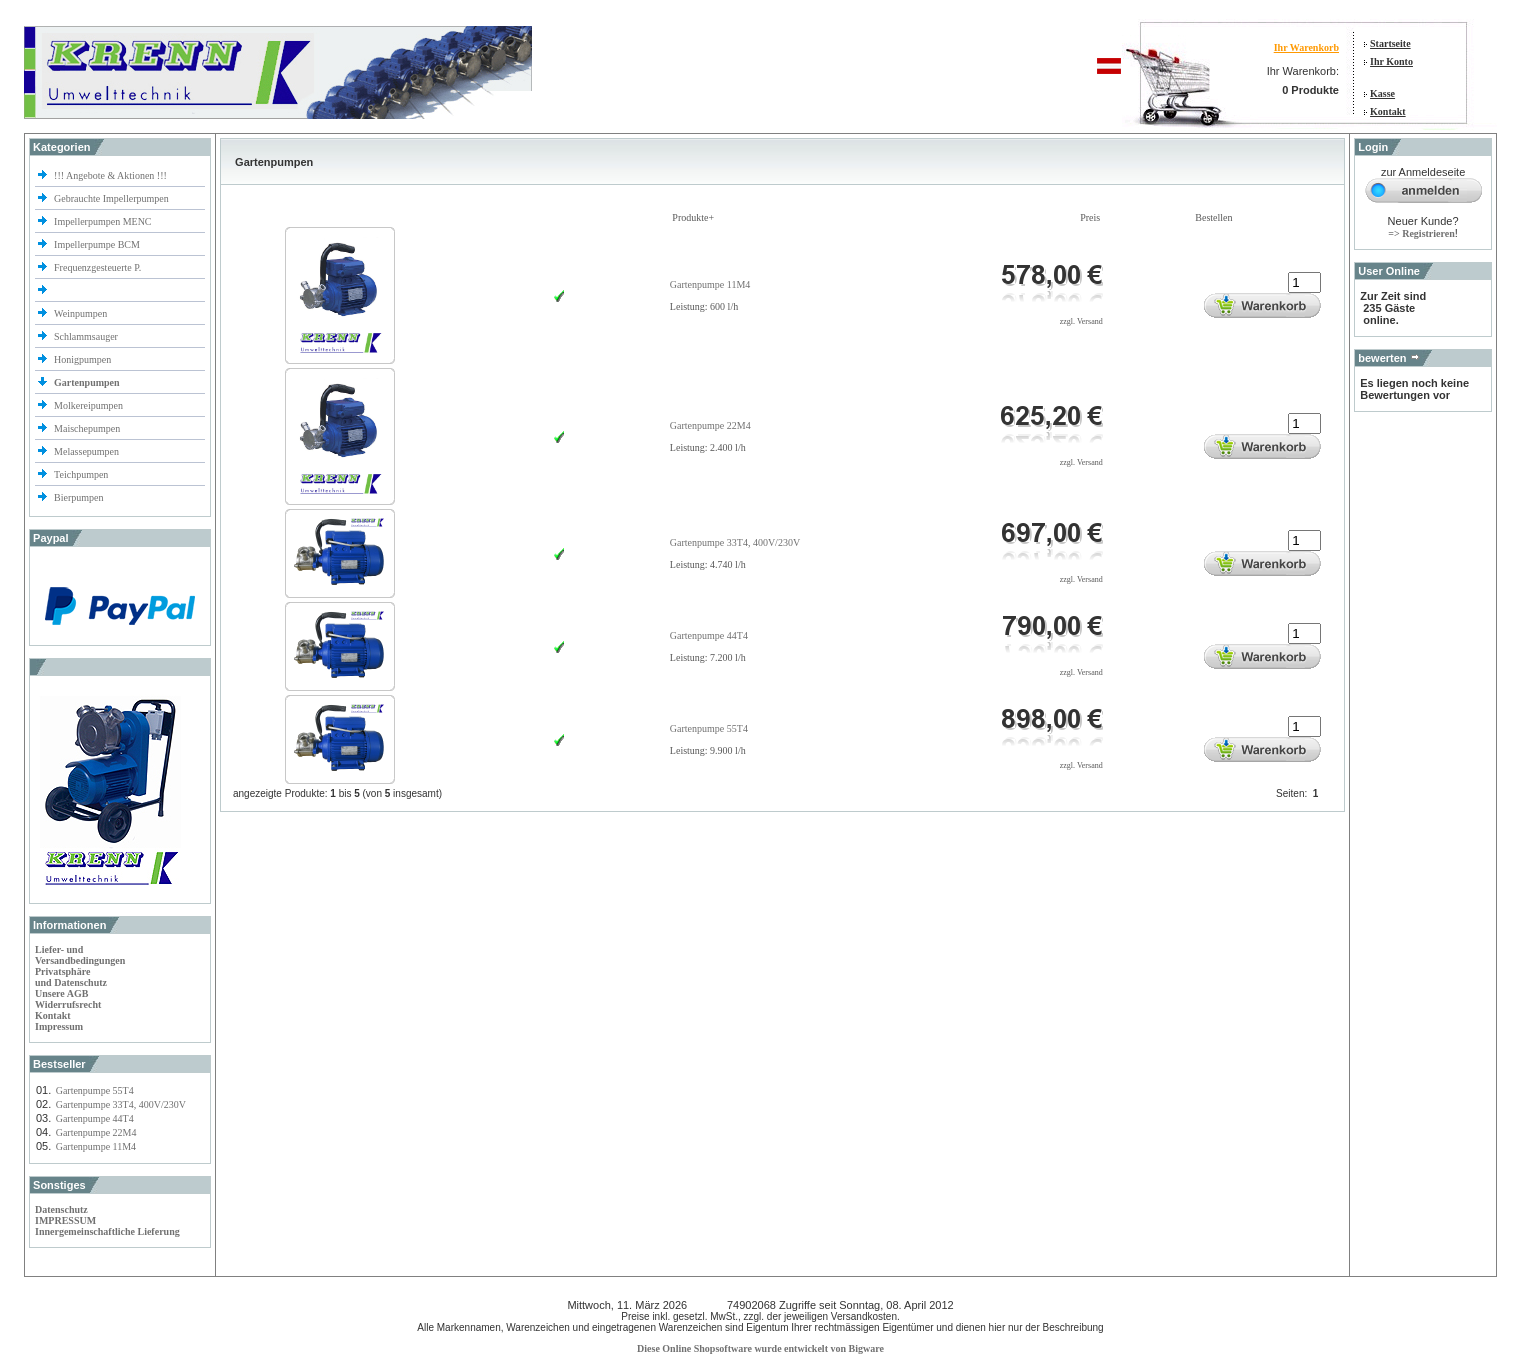  I want to click on Maischepumpen, so click(87, 428).